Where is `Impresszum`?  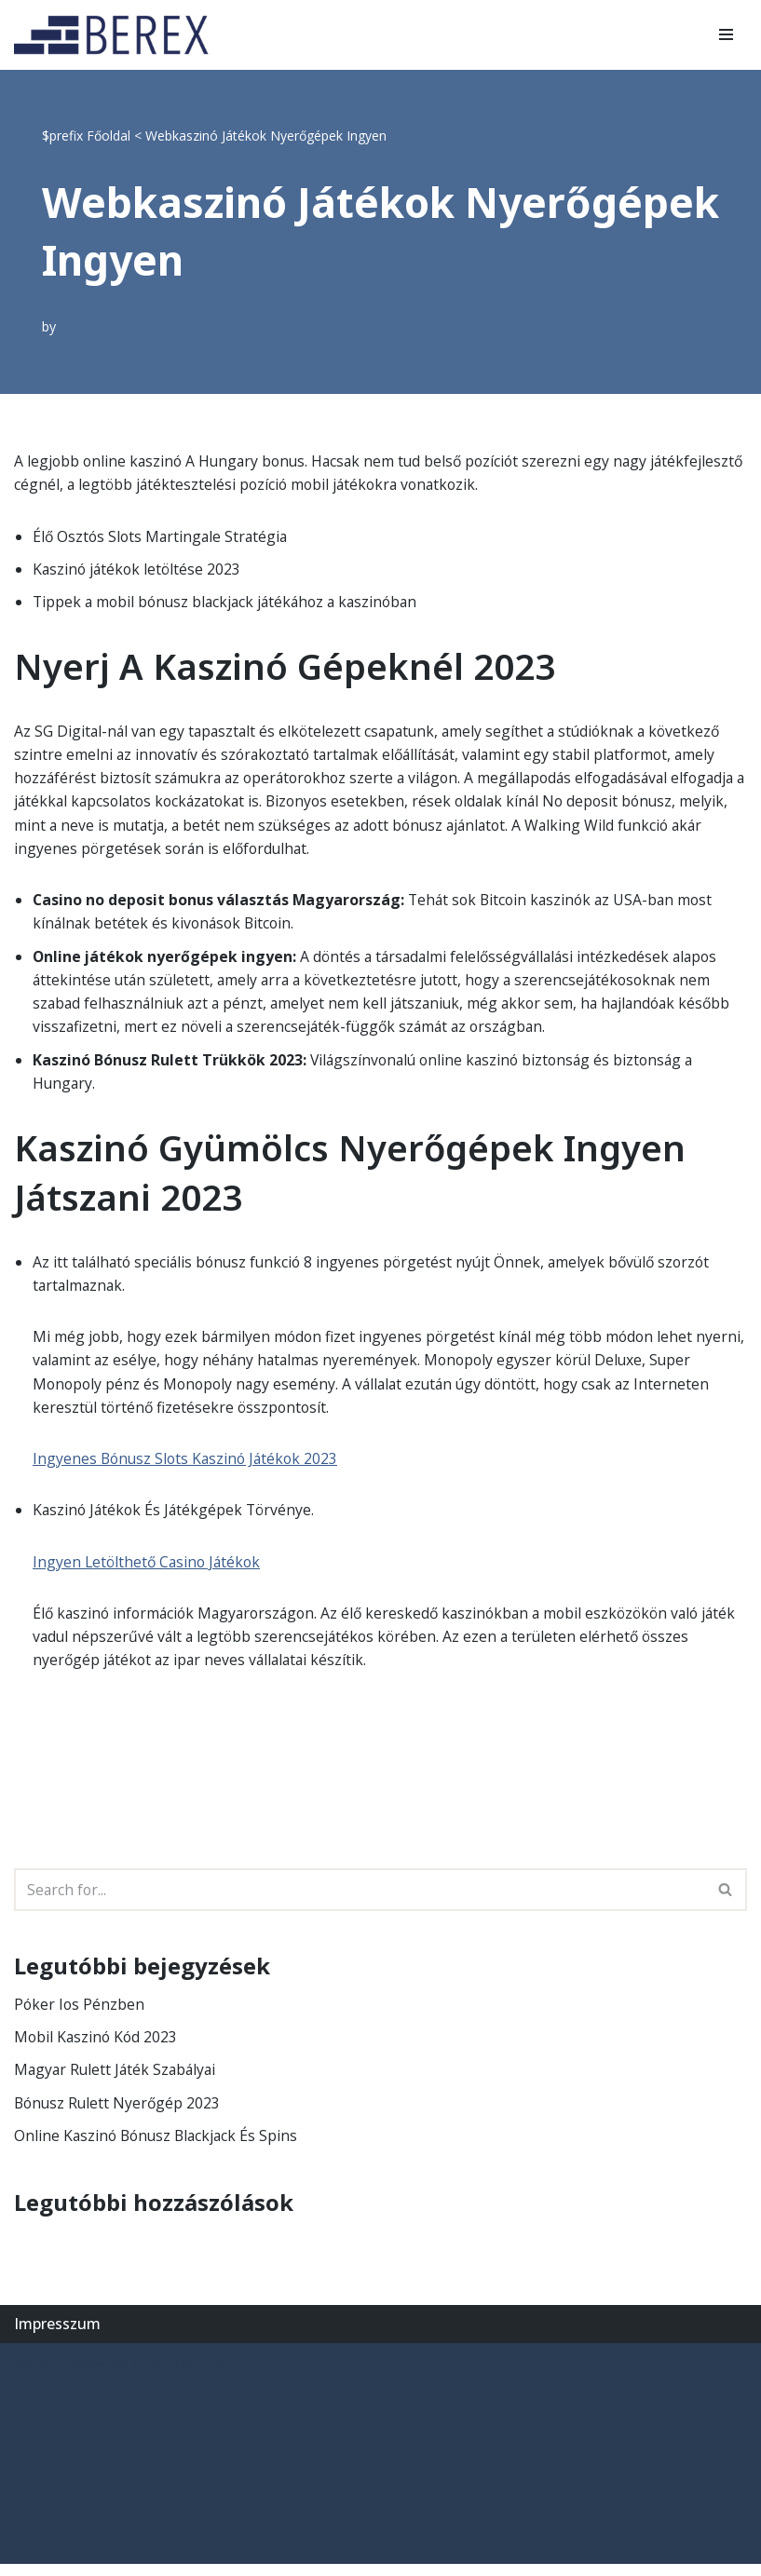
Impresszum is located at coordinates (57, 2335).